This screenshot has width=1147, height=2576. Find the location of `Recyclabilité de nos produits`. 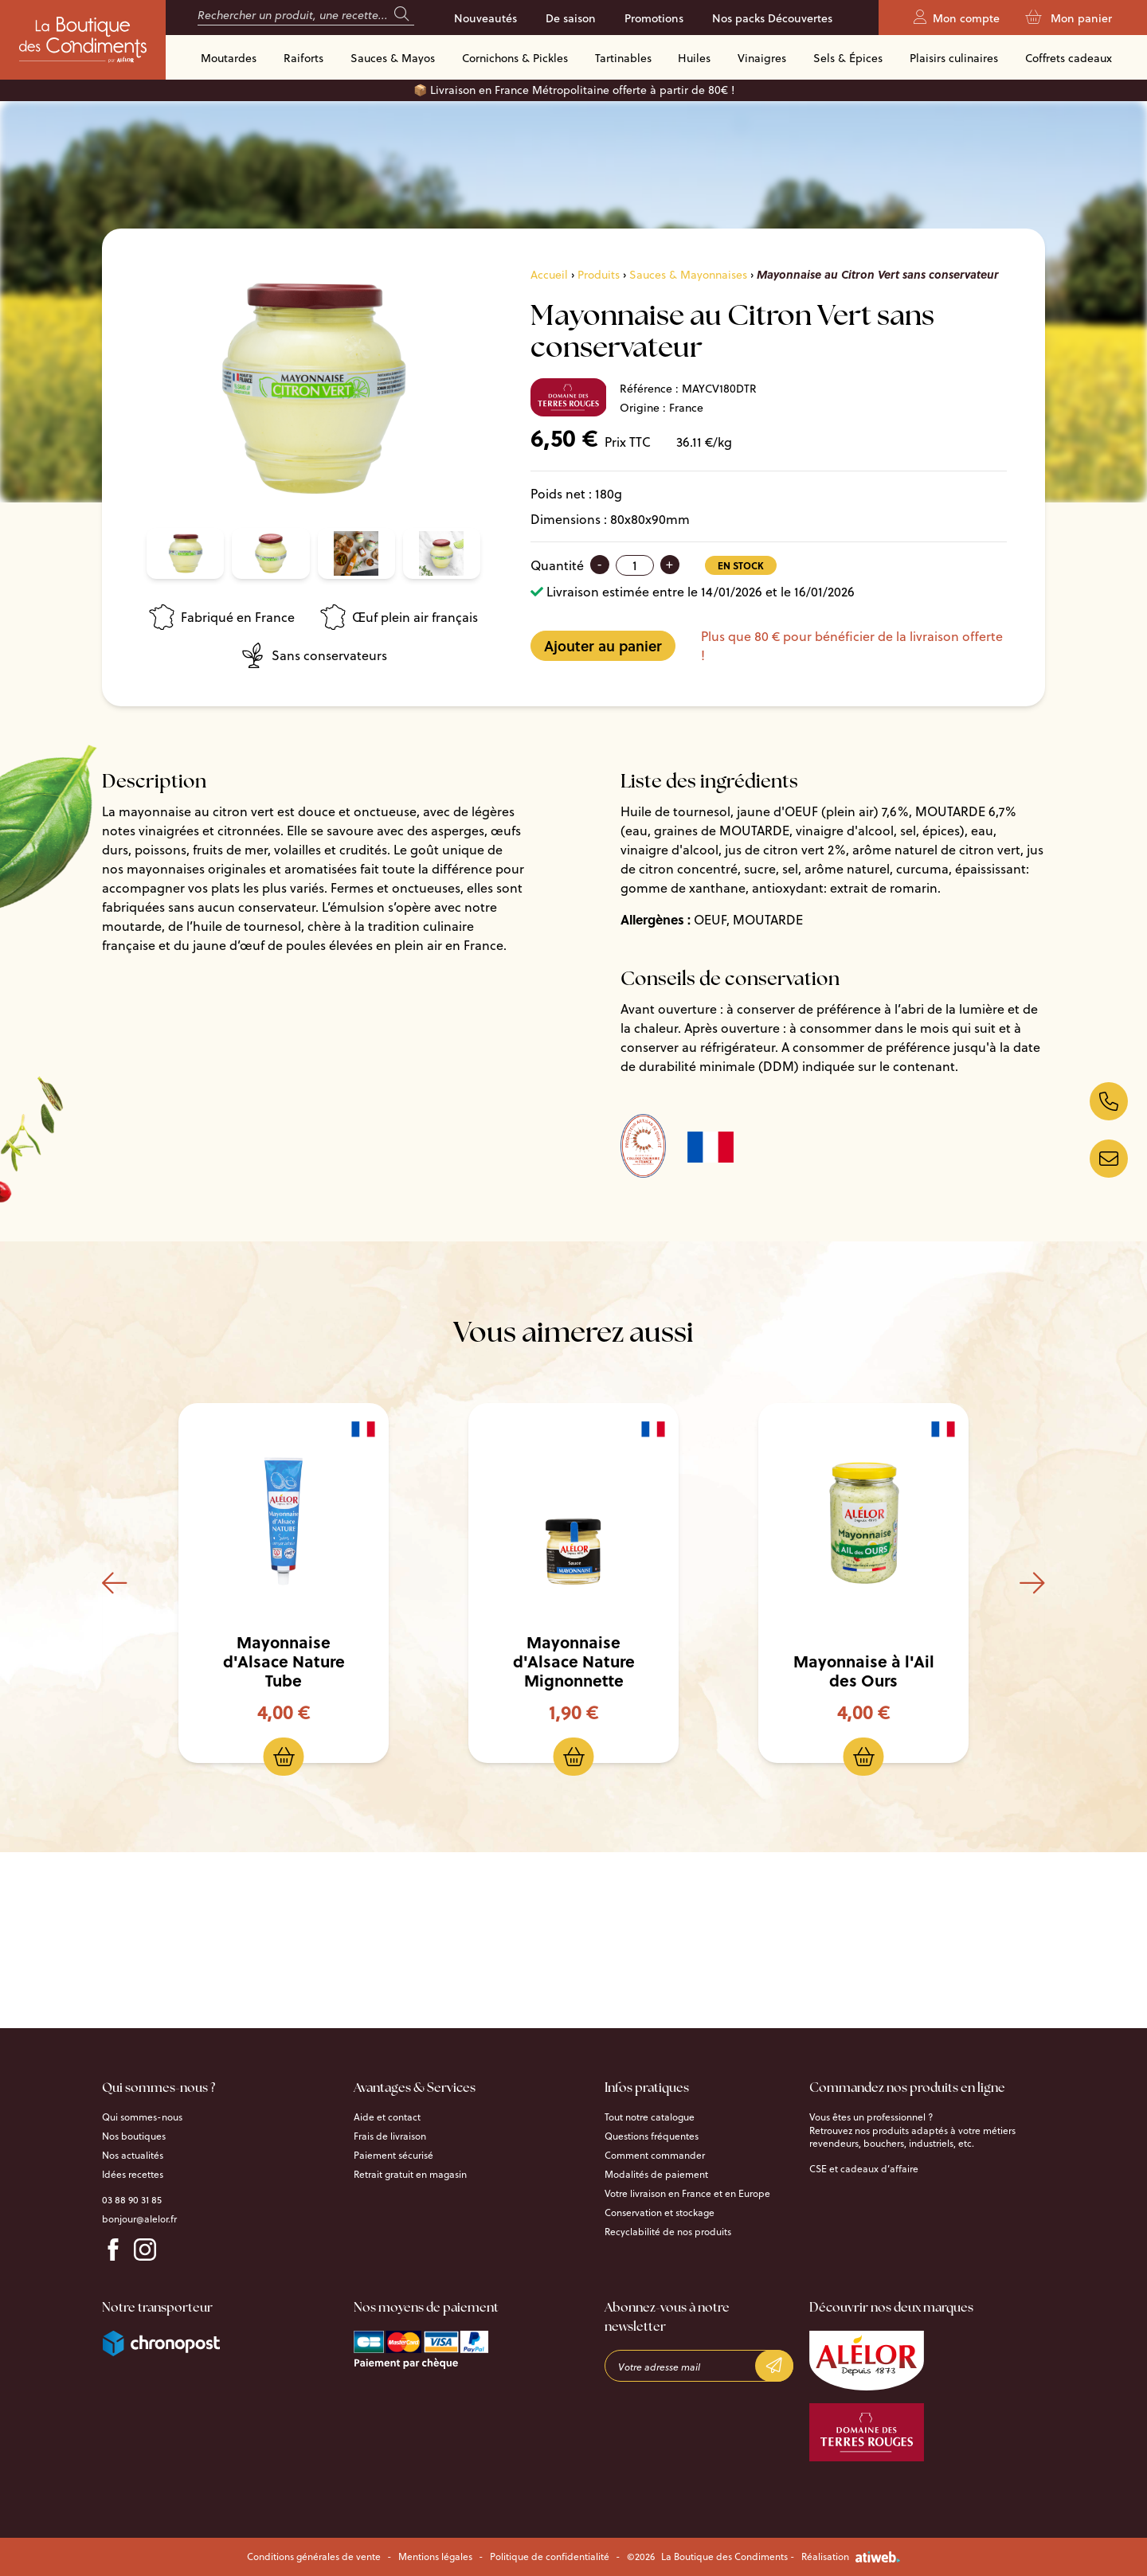

Recyclabilité de nos produits is located at coordinates (668, 2232).